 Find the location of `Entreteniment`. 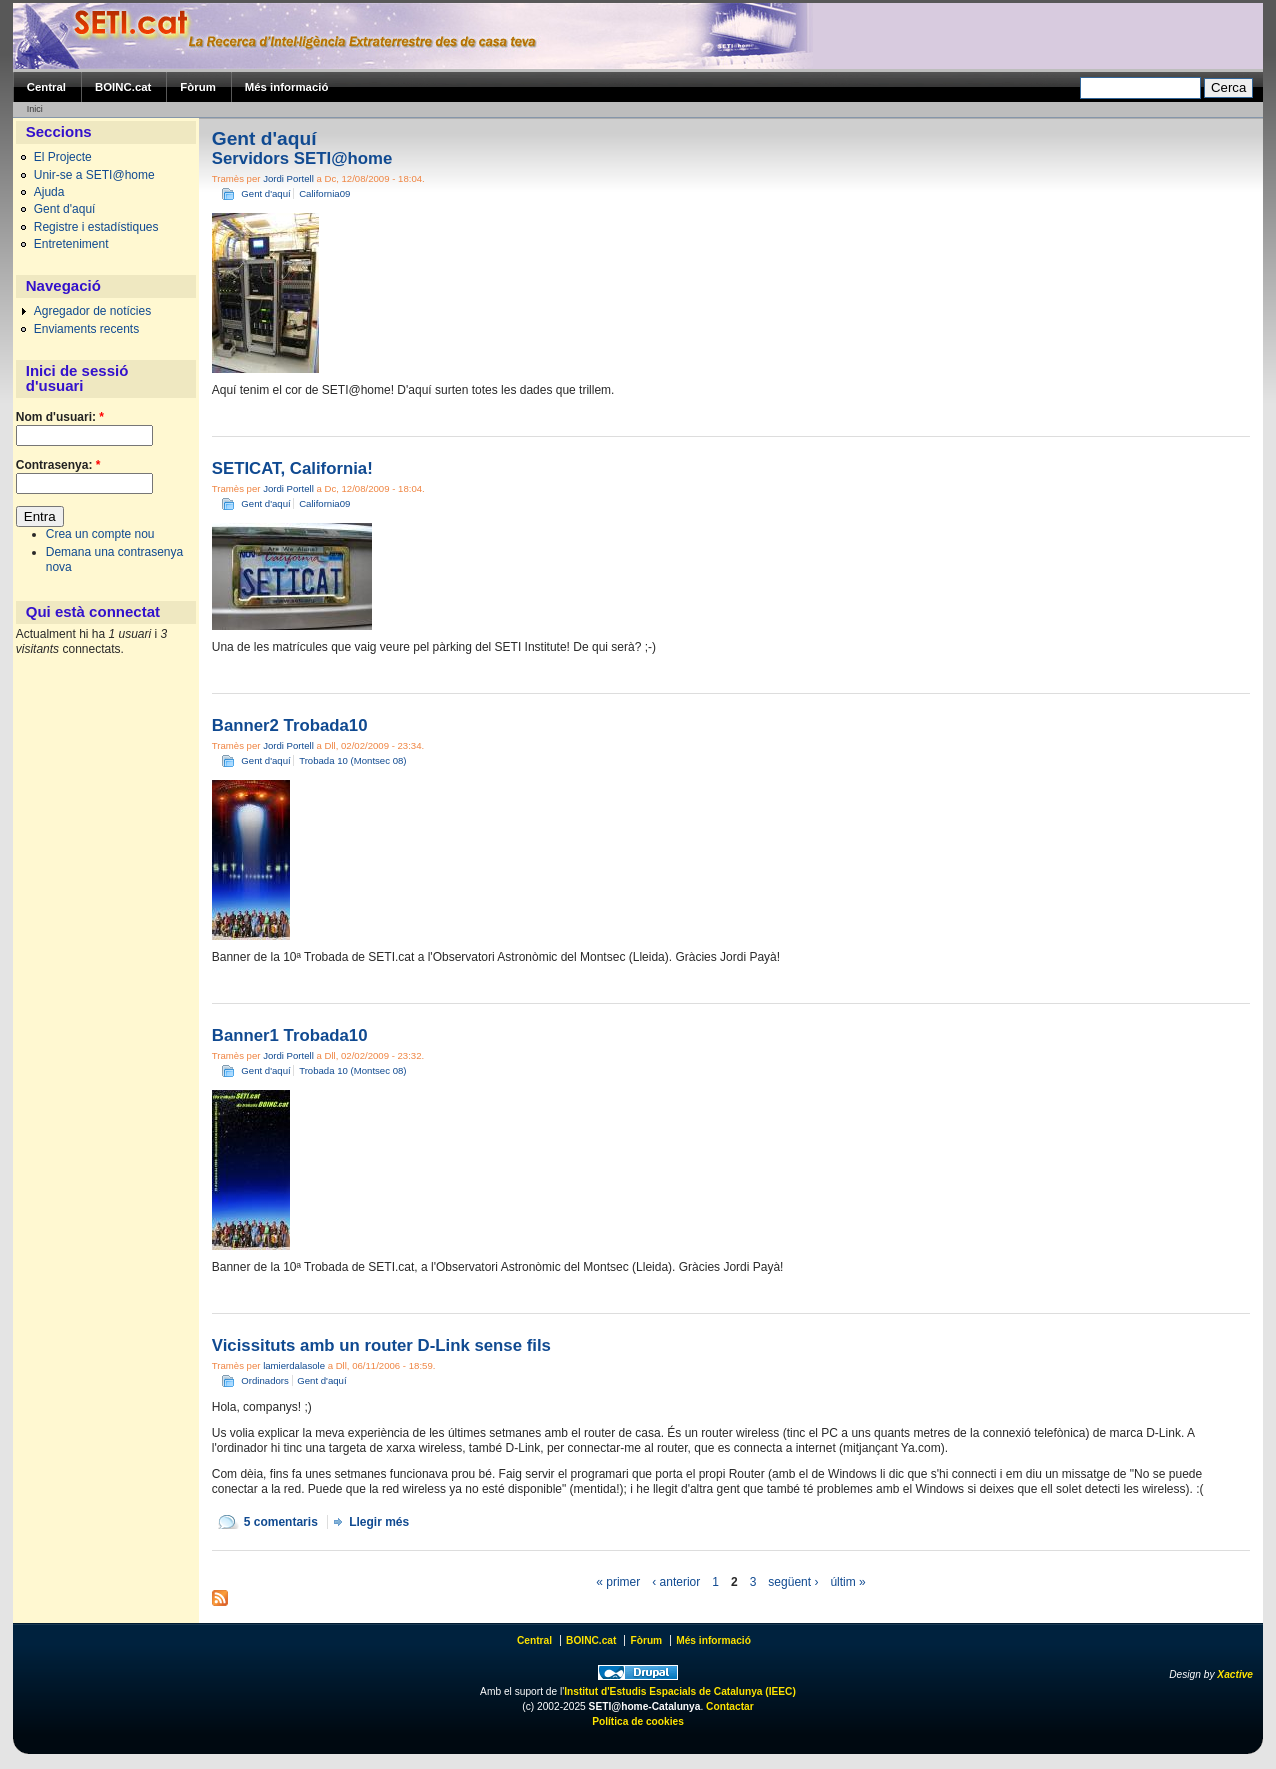

Entreteniment is located at coordinates (71, 244).